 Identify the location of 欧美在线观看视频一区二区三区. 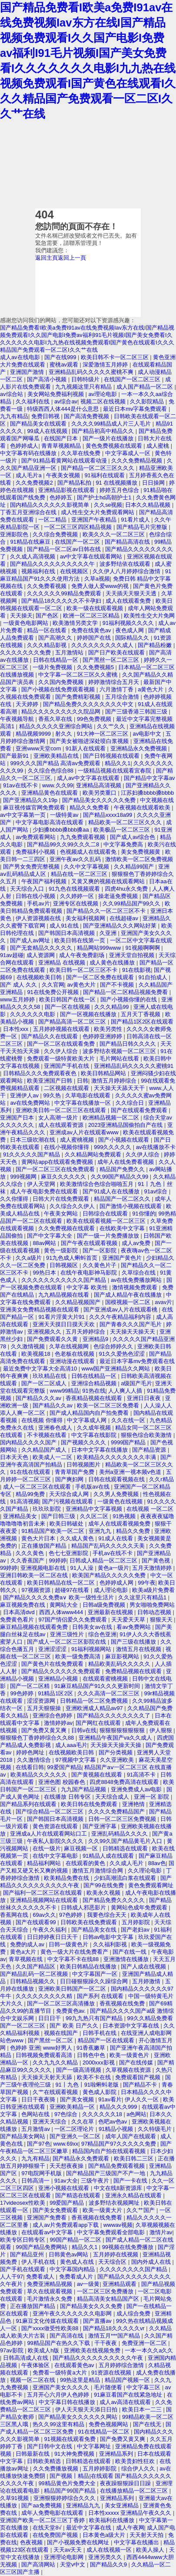
(106, 1221).